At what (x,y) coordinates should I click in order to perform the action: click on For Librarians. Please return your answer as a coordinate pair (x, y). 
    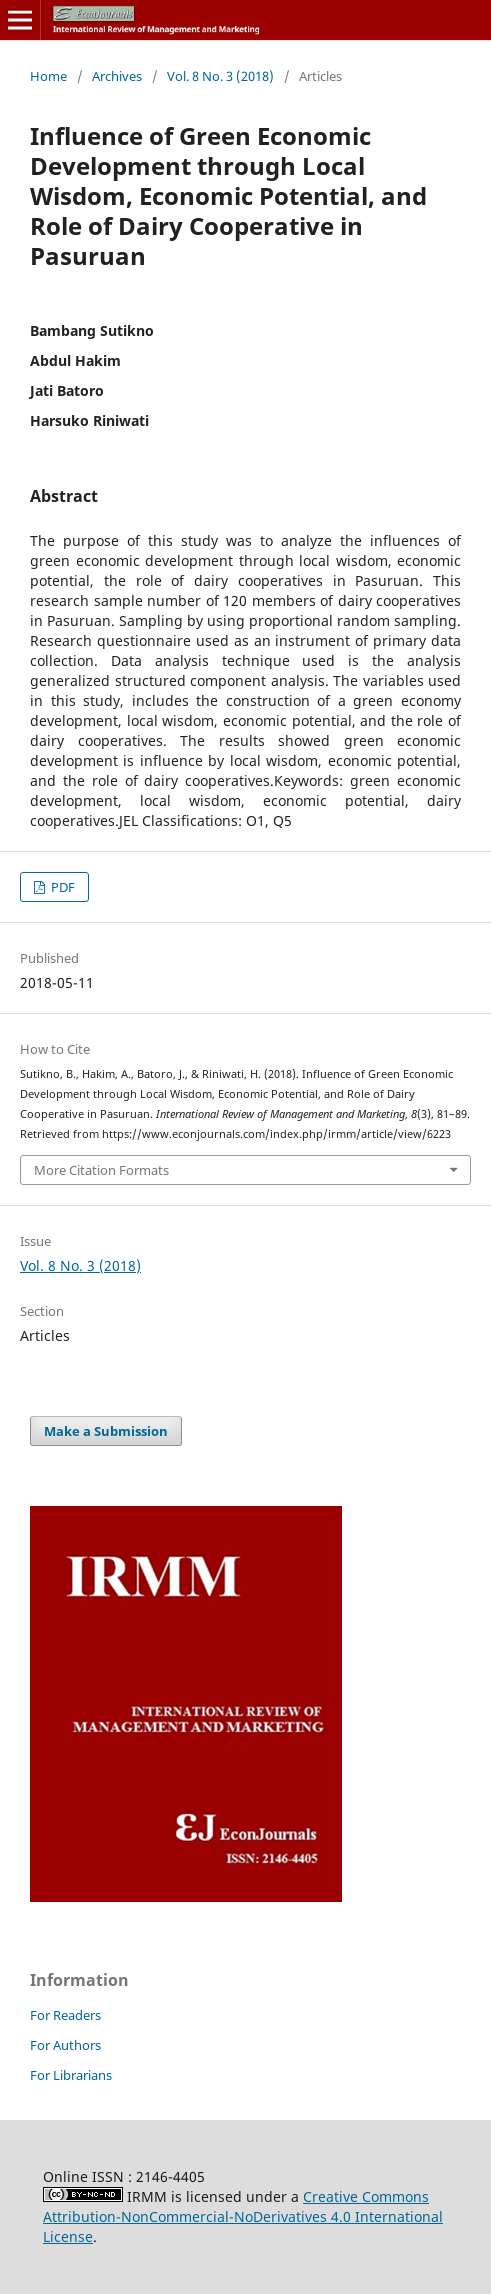
    Looking at the image, I should click on (71, 2075).